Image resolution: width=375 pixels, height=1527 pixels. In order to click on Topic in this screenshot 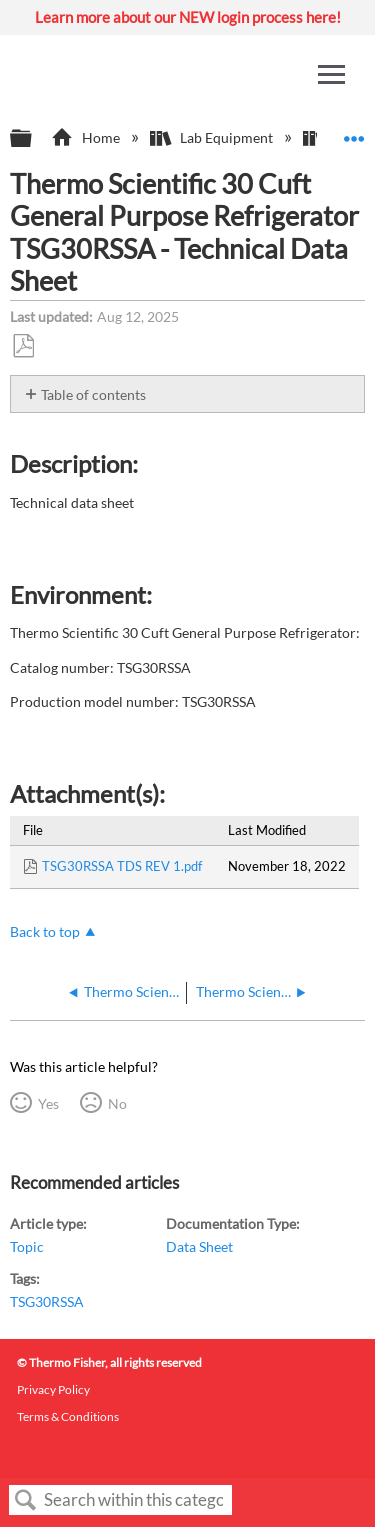, I will do `click(27, 1246)`.